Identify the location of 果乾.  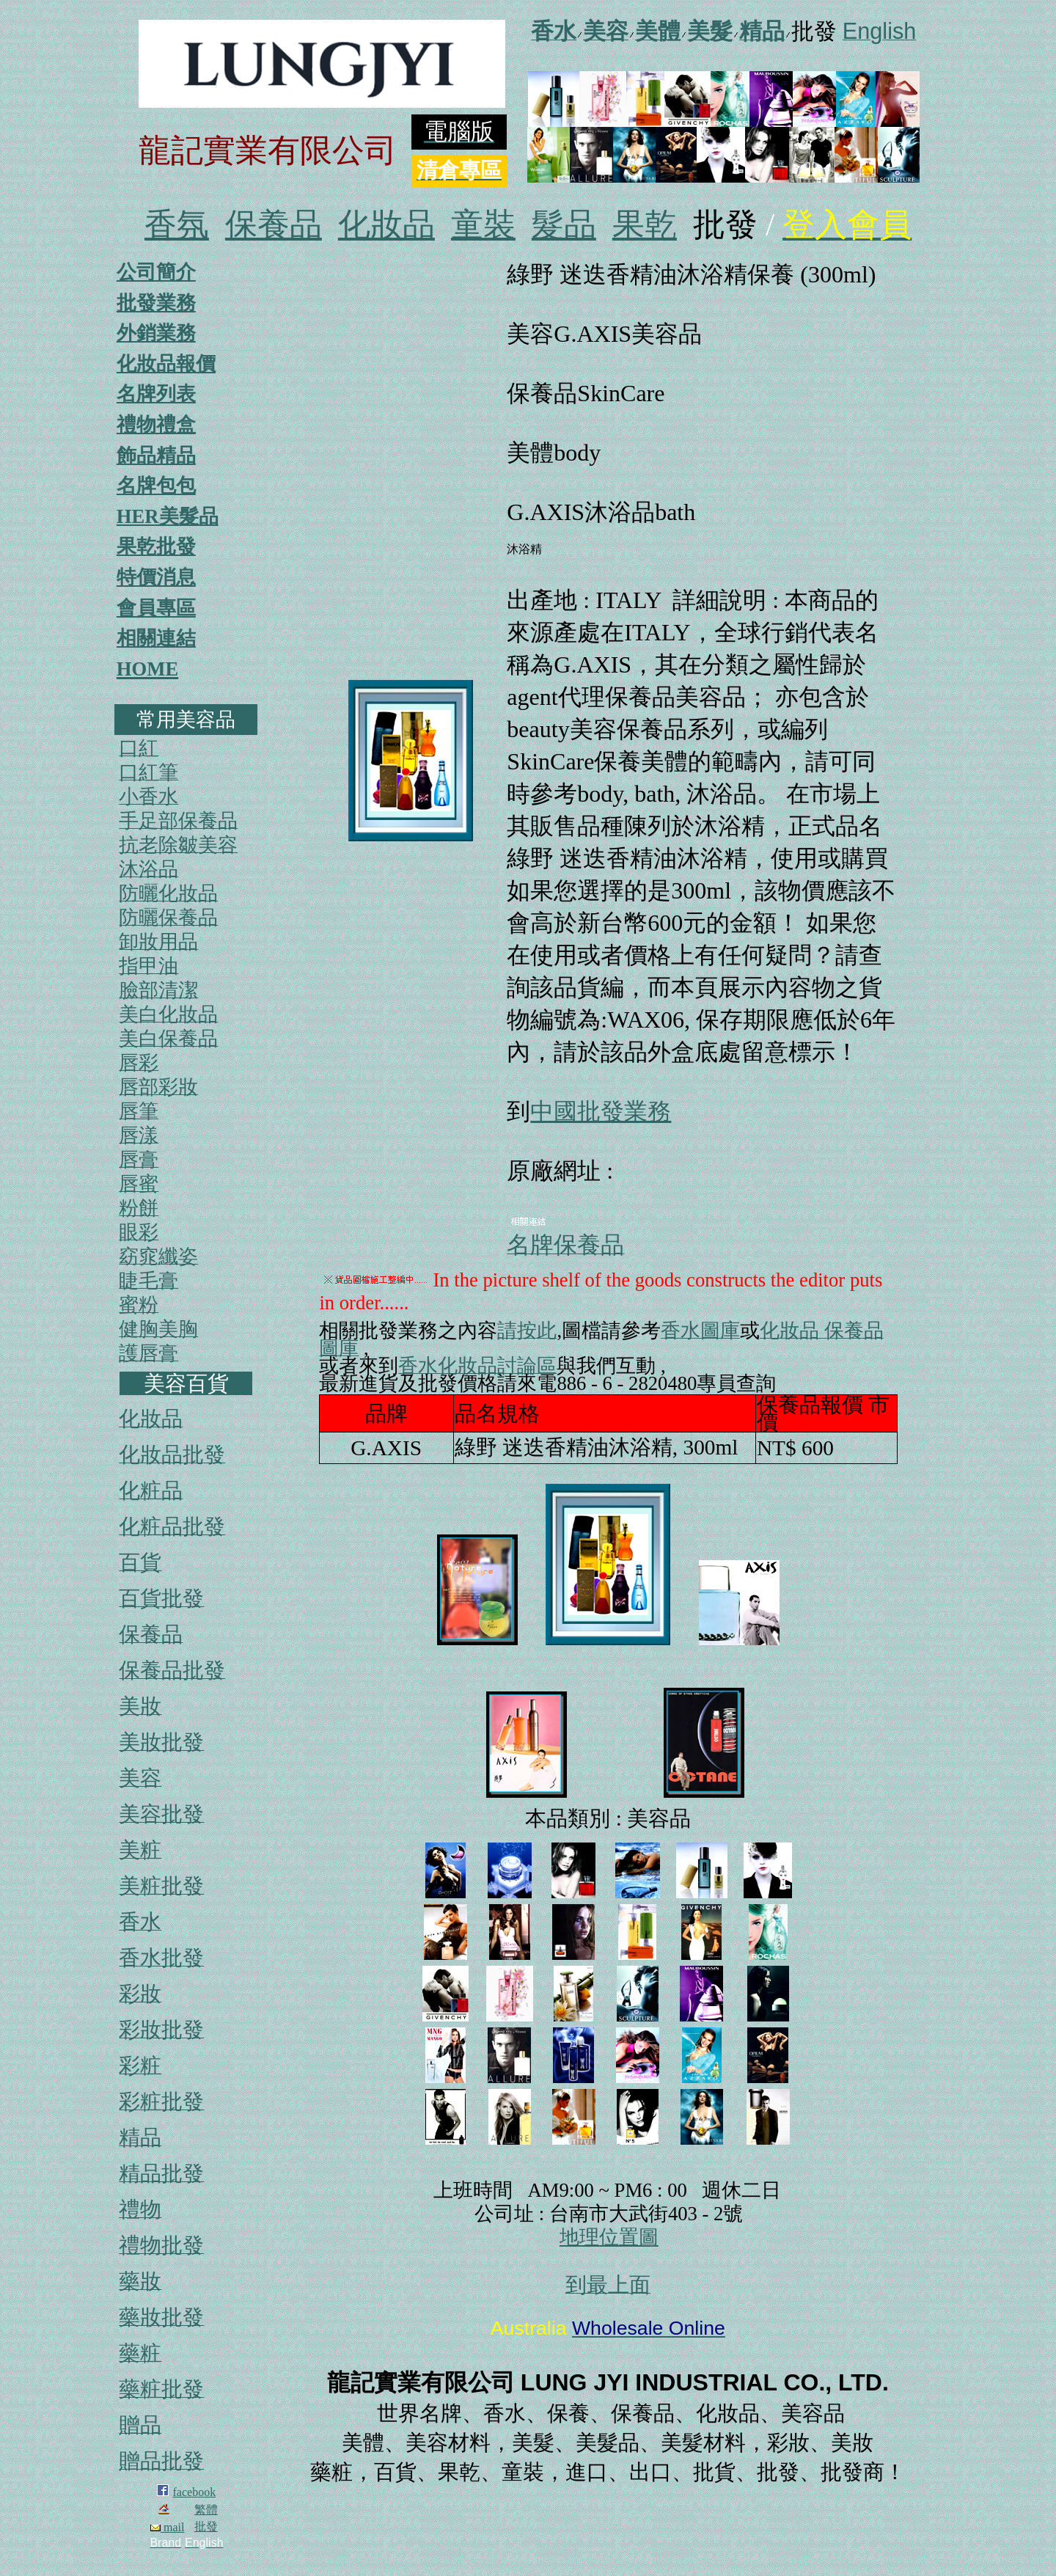
(644, 225).